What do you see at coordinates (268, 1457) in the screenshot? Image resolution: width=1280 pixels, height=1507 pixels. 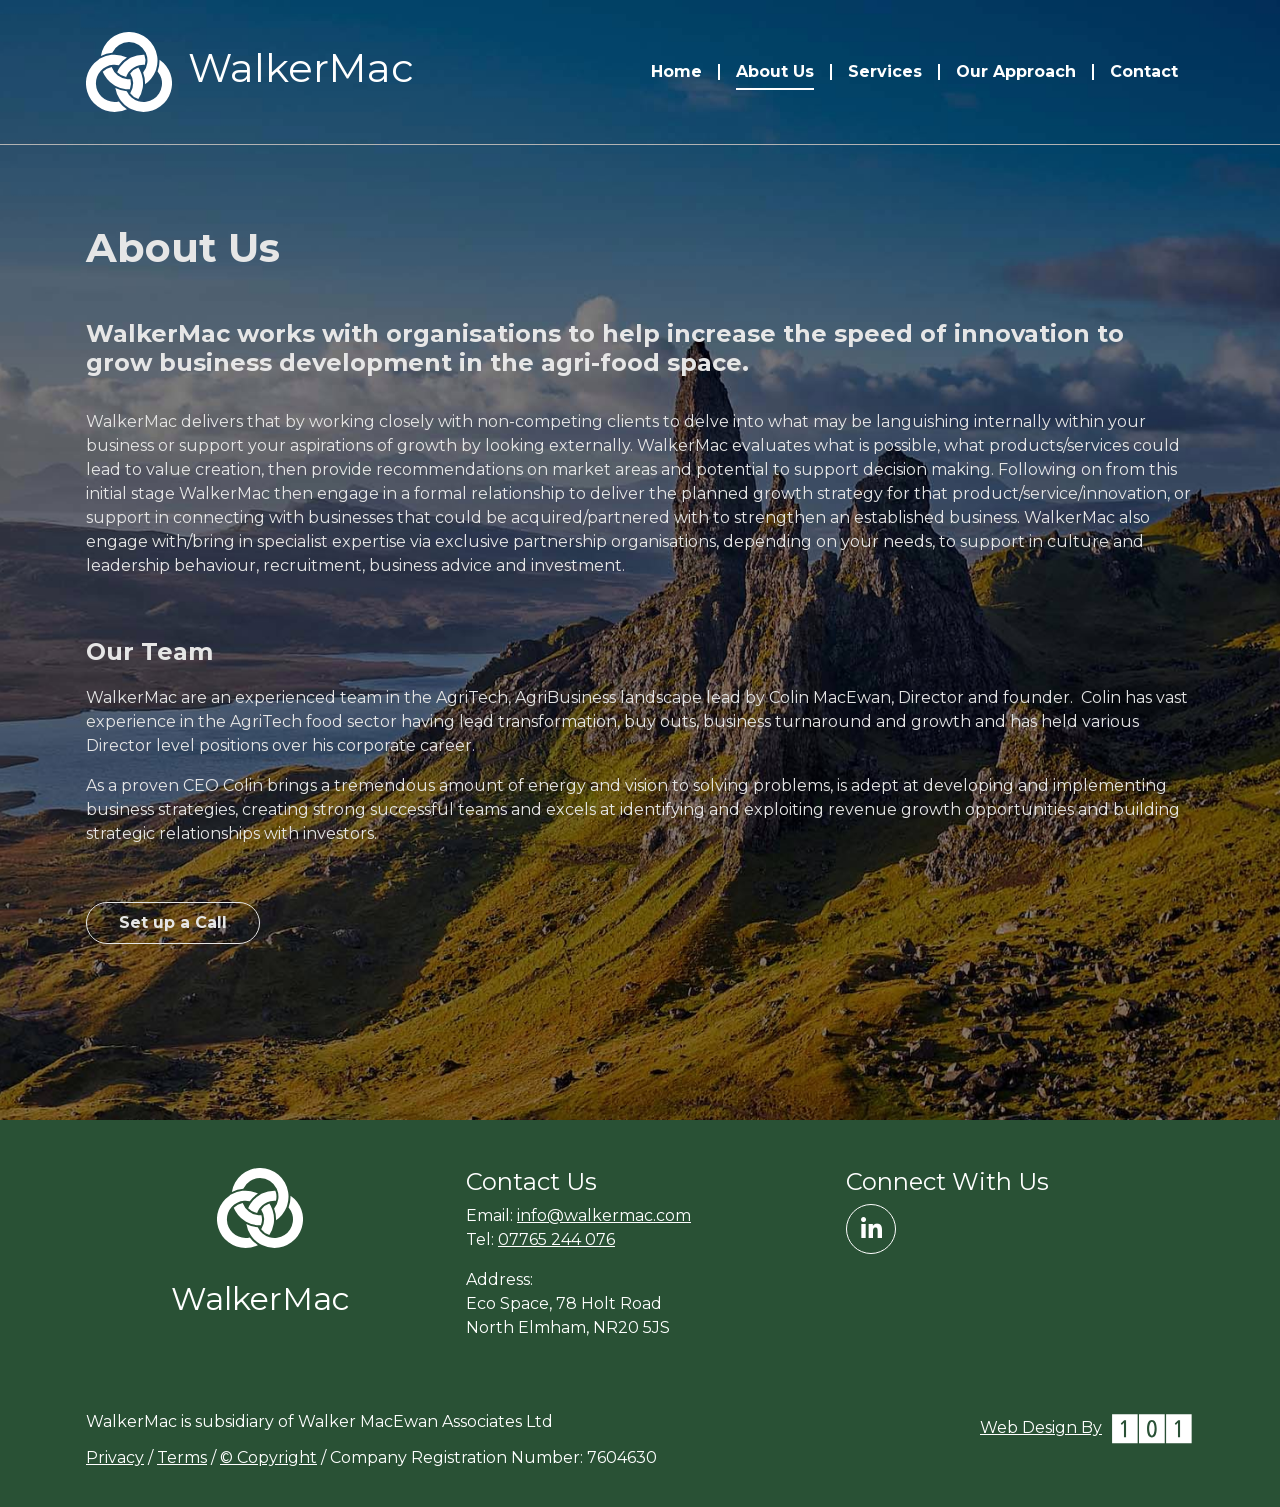 I see `© Copyright` at bounding box center [268, 1457].